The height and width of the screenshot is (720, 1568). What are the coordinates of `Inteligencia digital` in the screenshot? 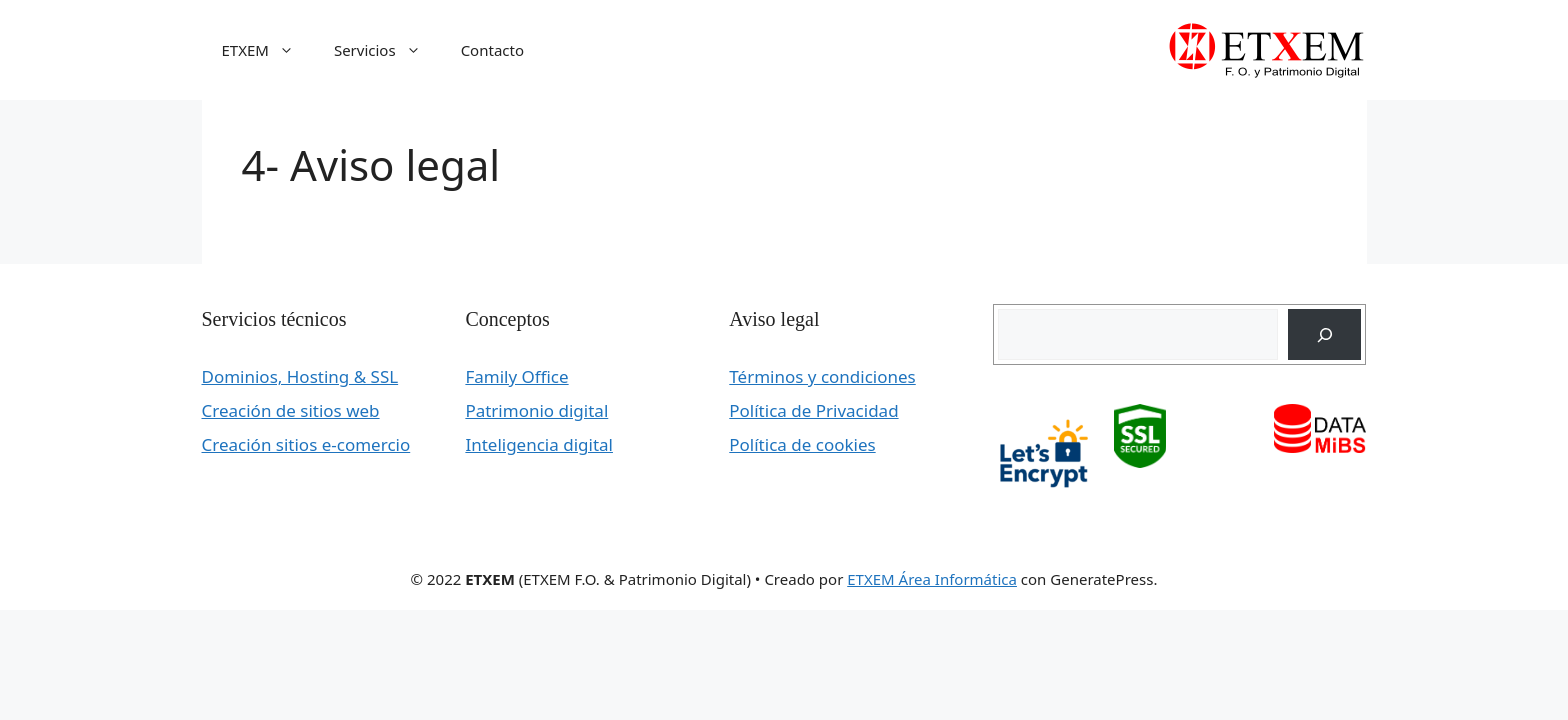 It's located at (539, 444).